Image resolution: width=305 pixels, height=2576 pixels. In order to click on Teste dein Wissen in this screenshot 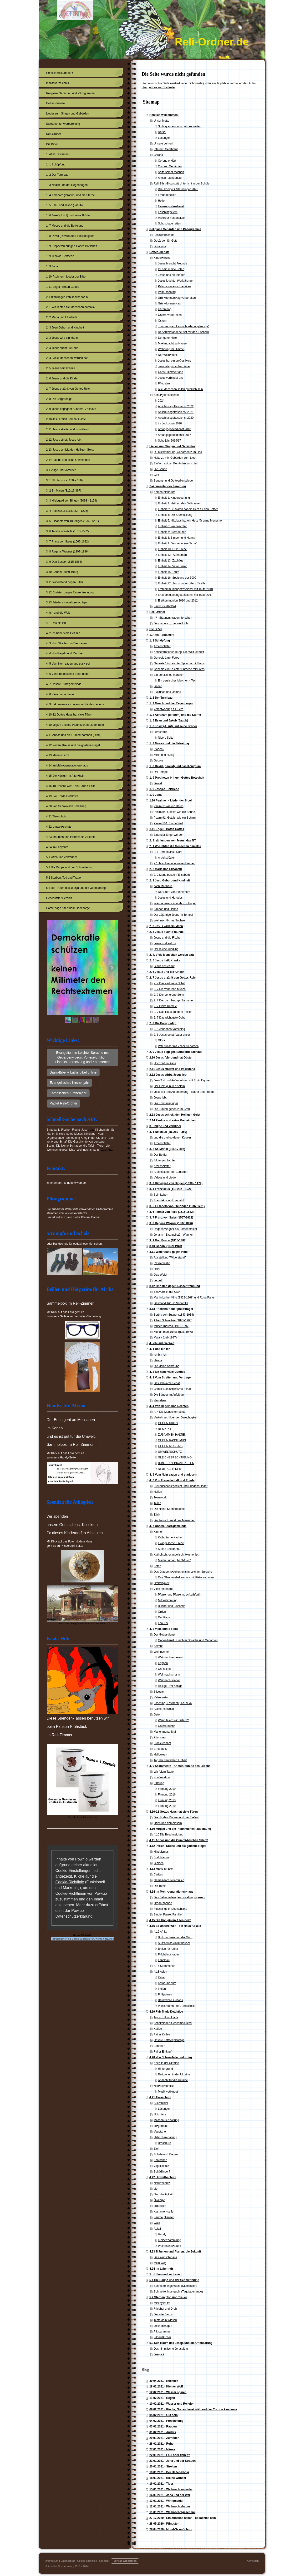, I will do `click(165, 2320)`.